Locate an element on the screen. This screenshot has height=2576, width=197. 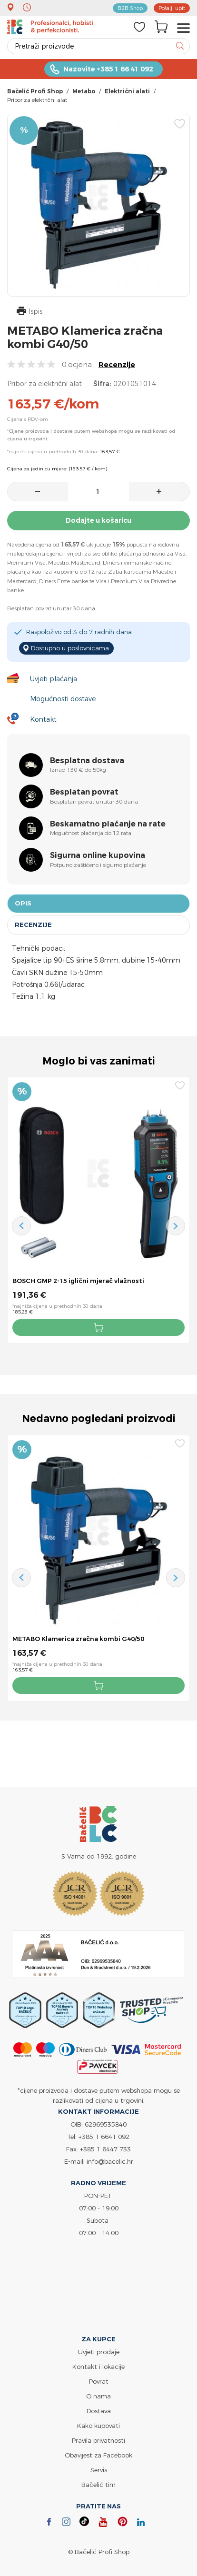
Ispis is located at coordinates (29, 312).